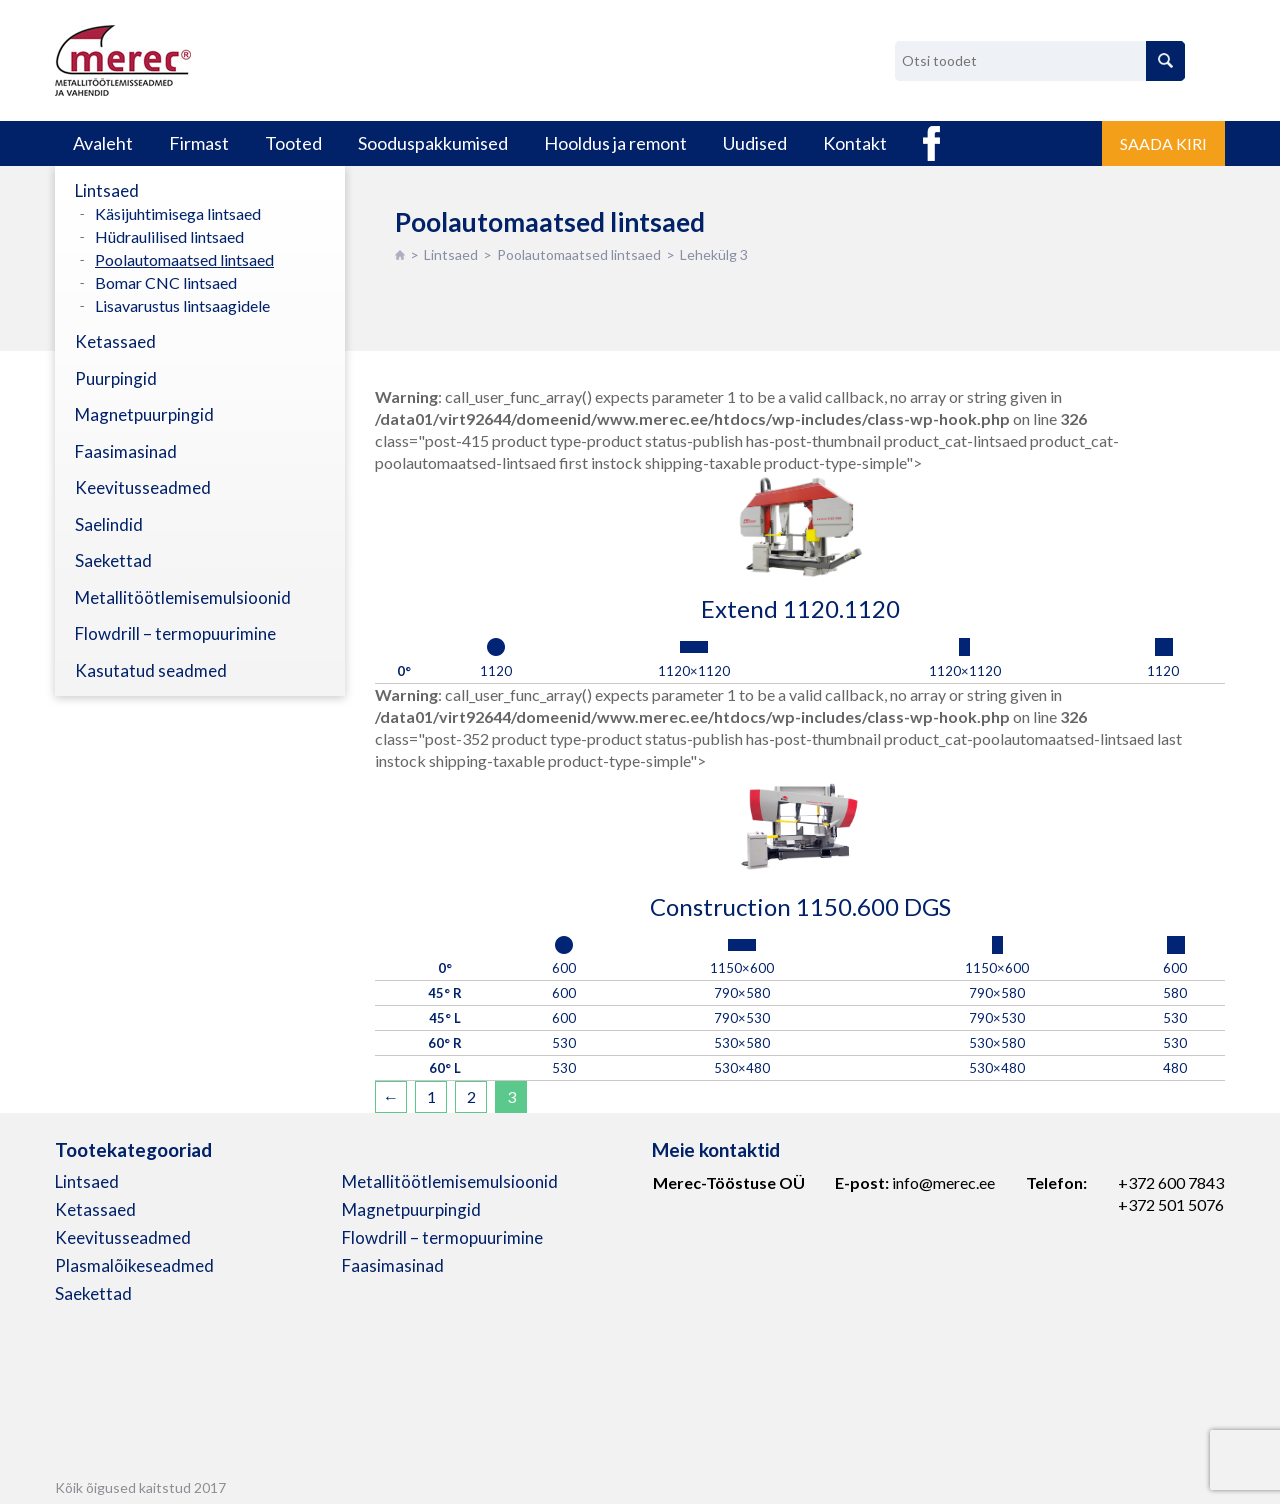 The width and height of the screenshot is (1280, 1504). Describe the element at coordinates (451, 254) in the screenshot. I see `Lintsaed` at that location.